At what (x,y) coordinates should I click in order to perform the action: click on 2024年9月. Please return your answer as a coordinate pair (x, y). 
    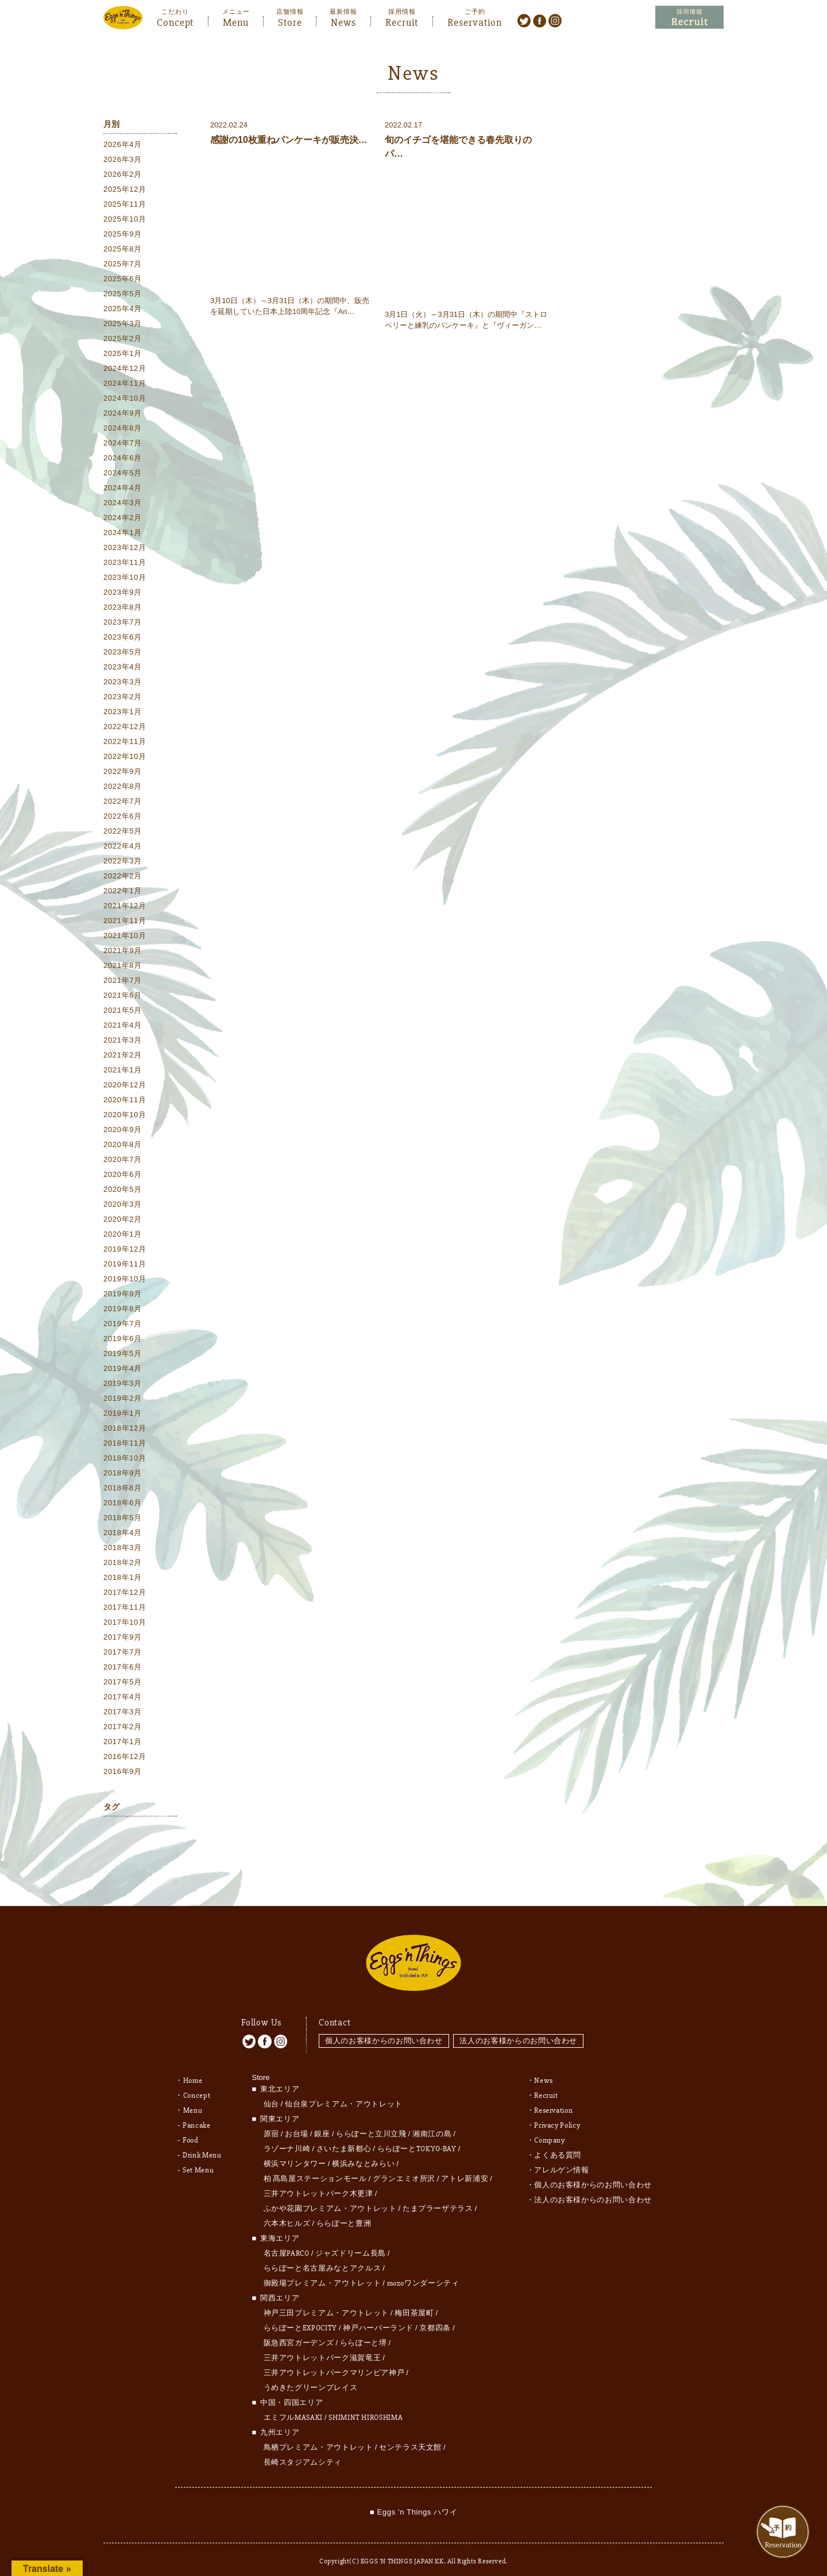
    Looking at the image, I should click on (122, 413).